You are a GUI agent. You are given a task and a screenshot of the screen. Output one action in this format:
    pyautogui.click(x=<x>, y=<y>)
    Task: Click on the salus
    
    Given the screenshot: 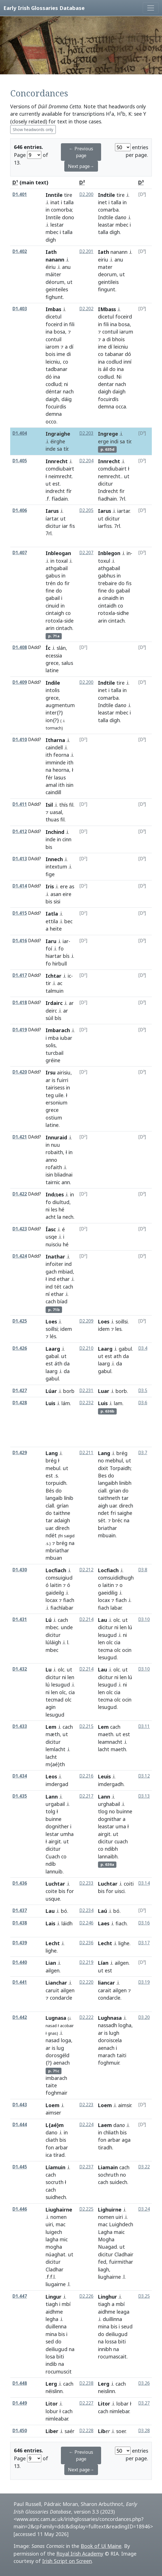 What is the action you would take?
    pyautogui.click(x=67, y=662)
    